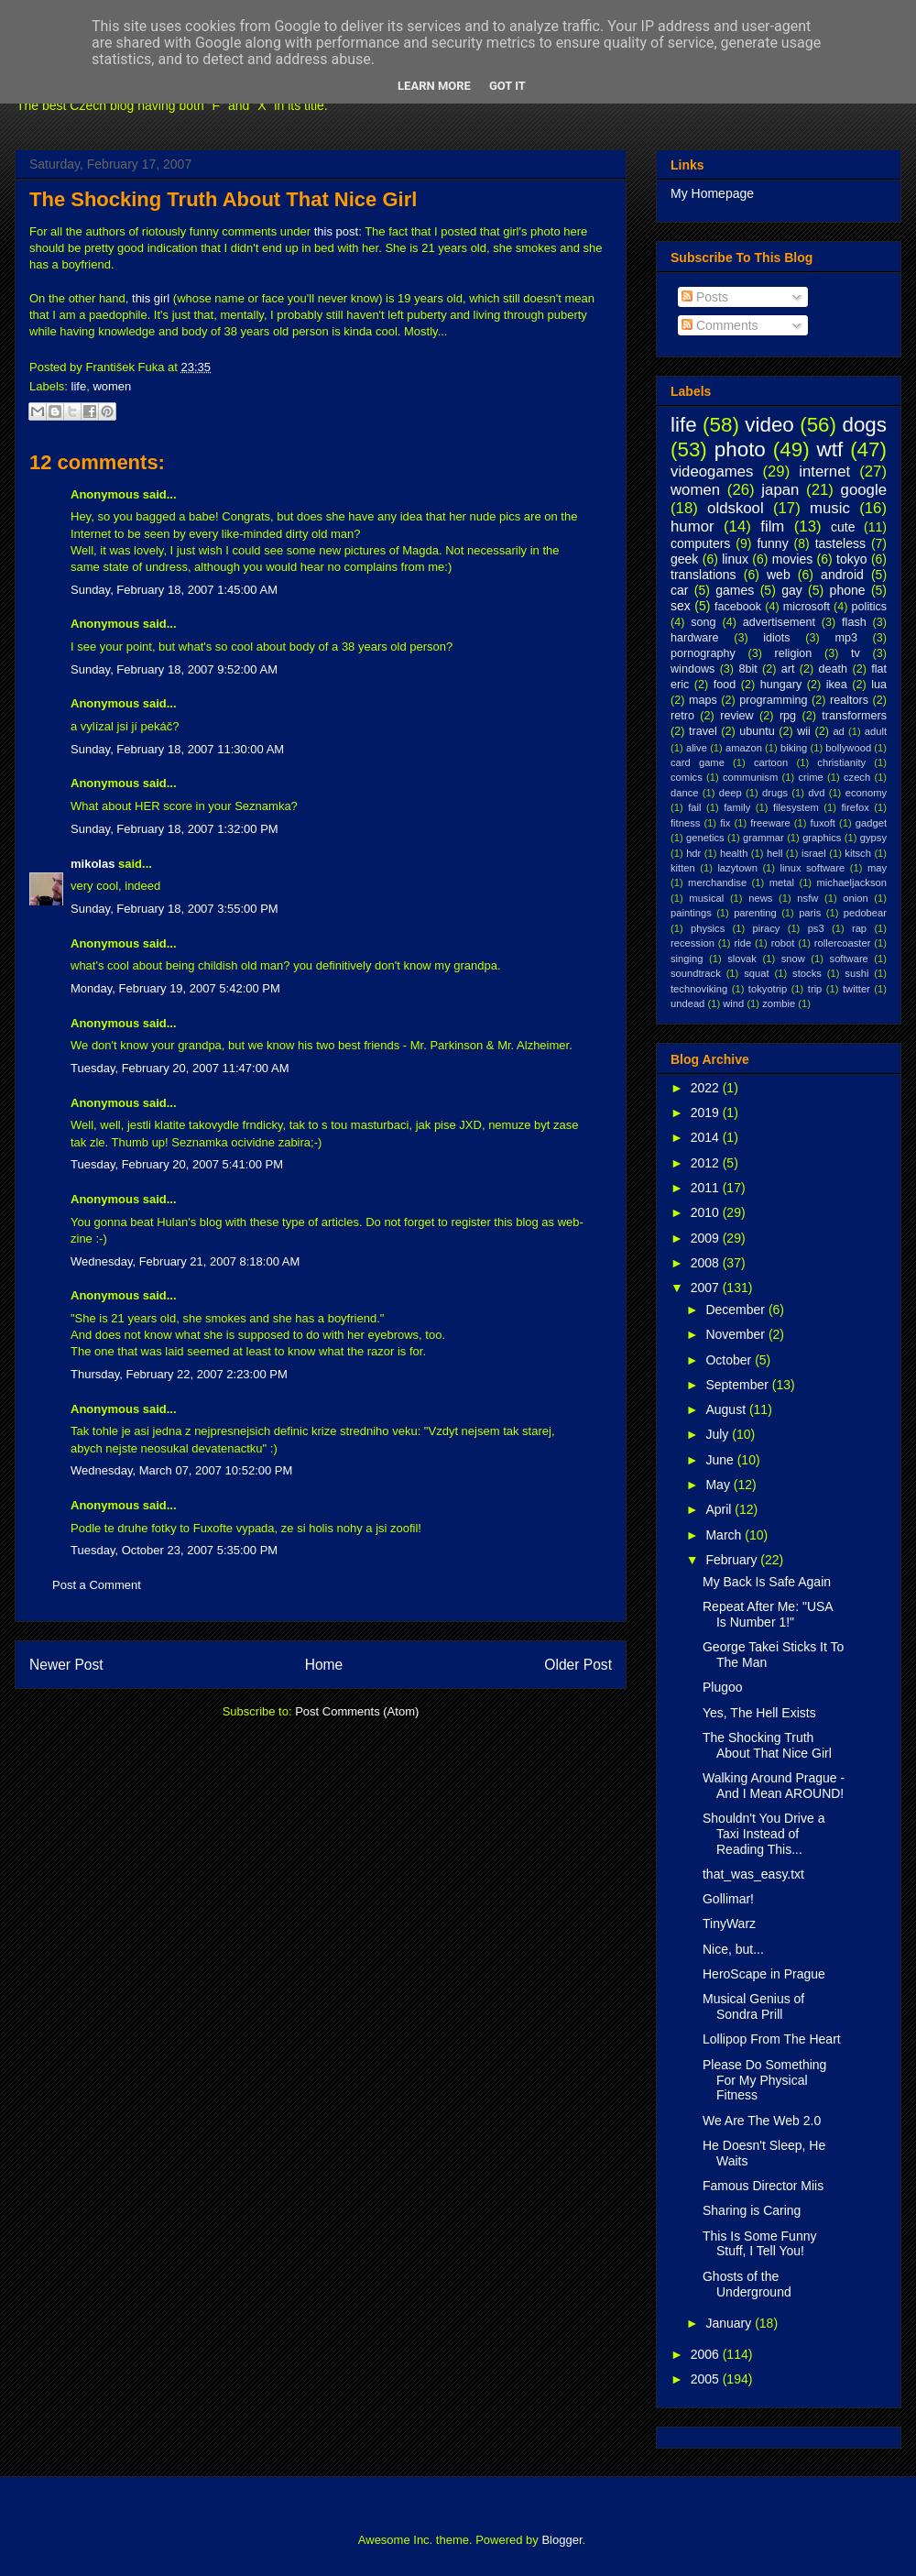 Image resolution: width=916 pixels, height=2576 pixels. Describe the element at coordinates (703, 700) in the screenshot. I see `maps` at that location.